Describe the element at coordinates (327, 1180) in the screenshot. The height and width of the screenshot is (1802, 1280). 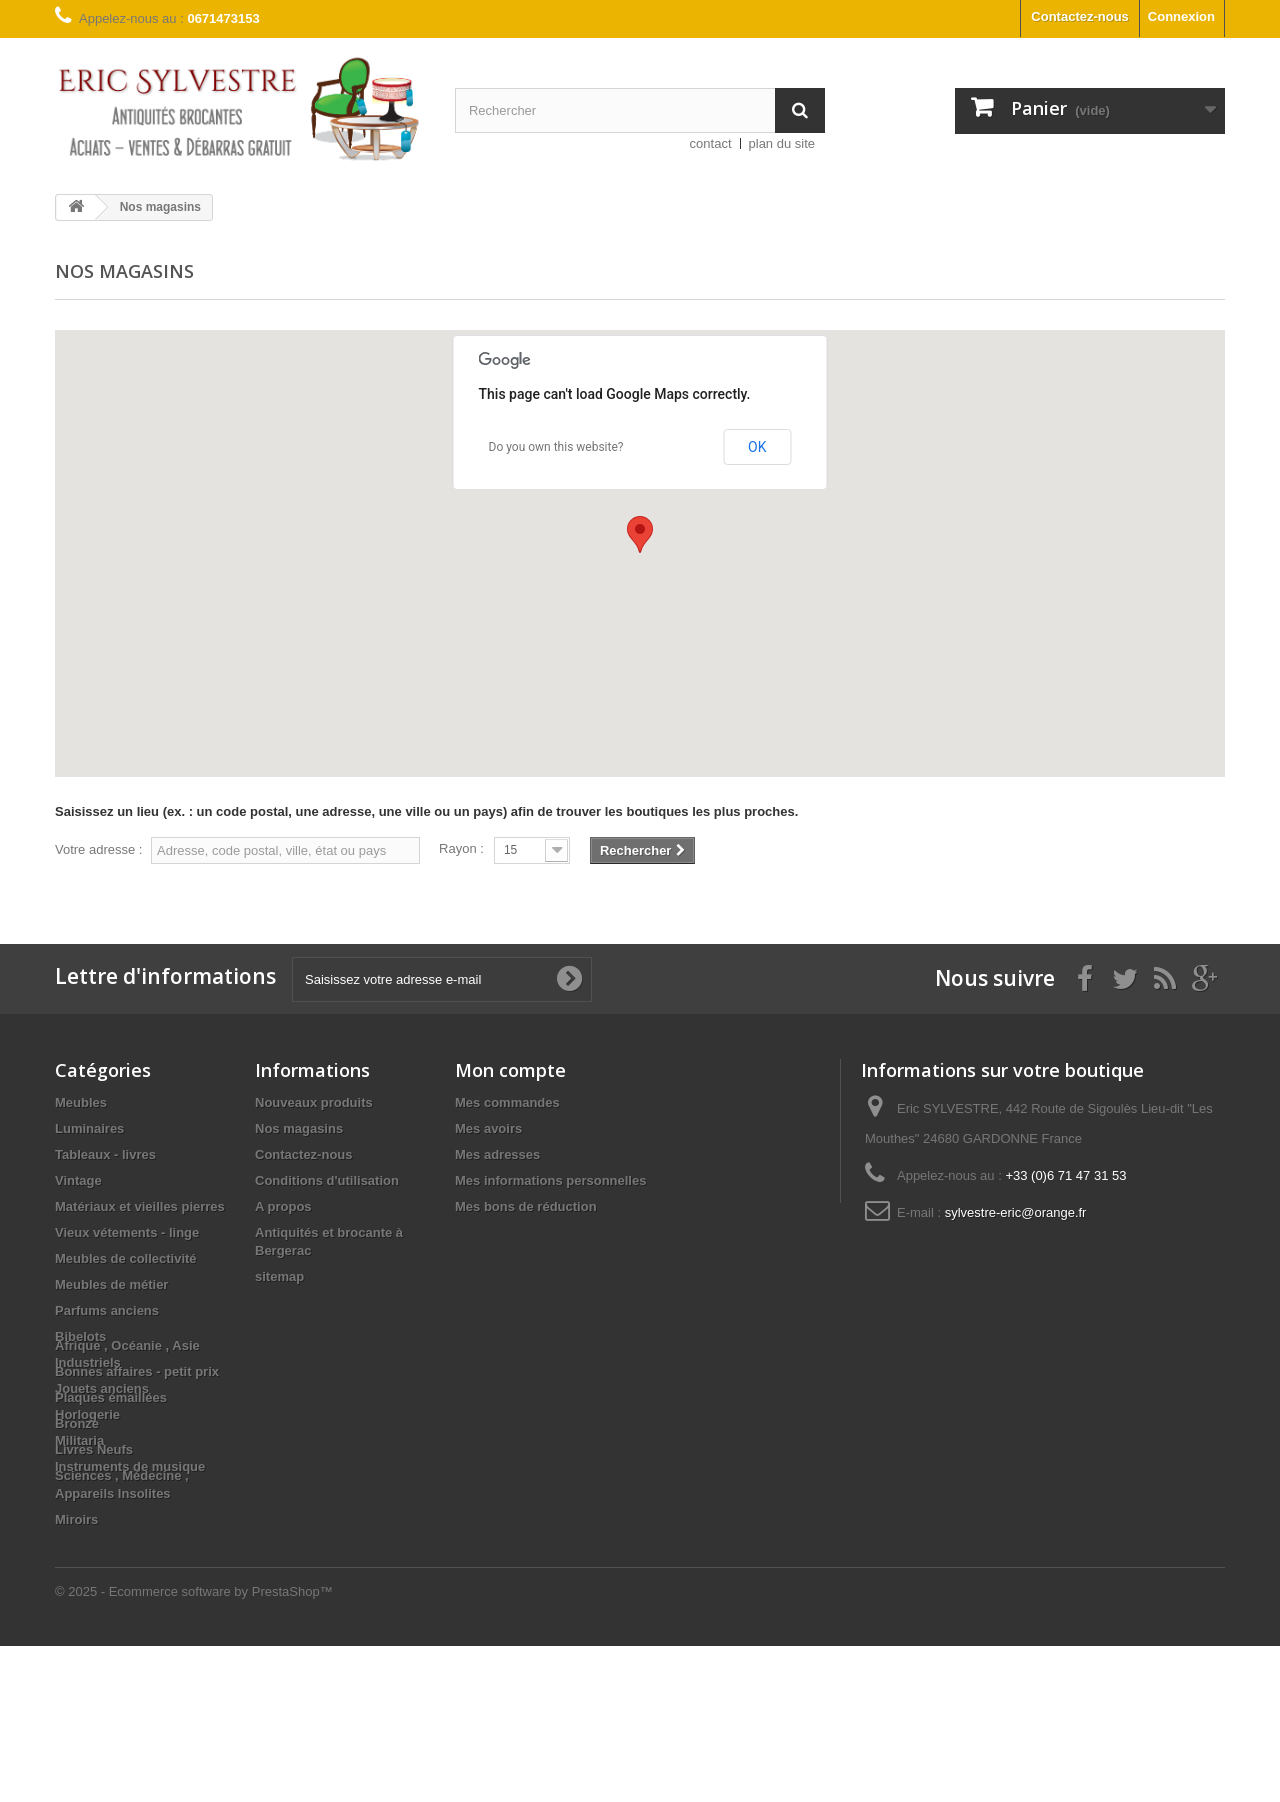
I see `Conditions d'utilisation` at that location.